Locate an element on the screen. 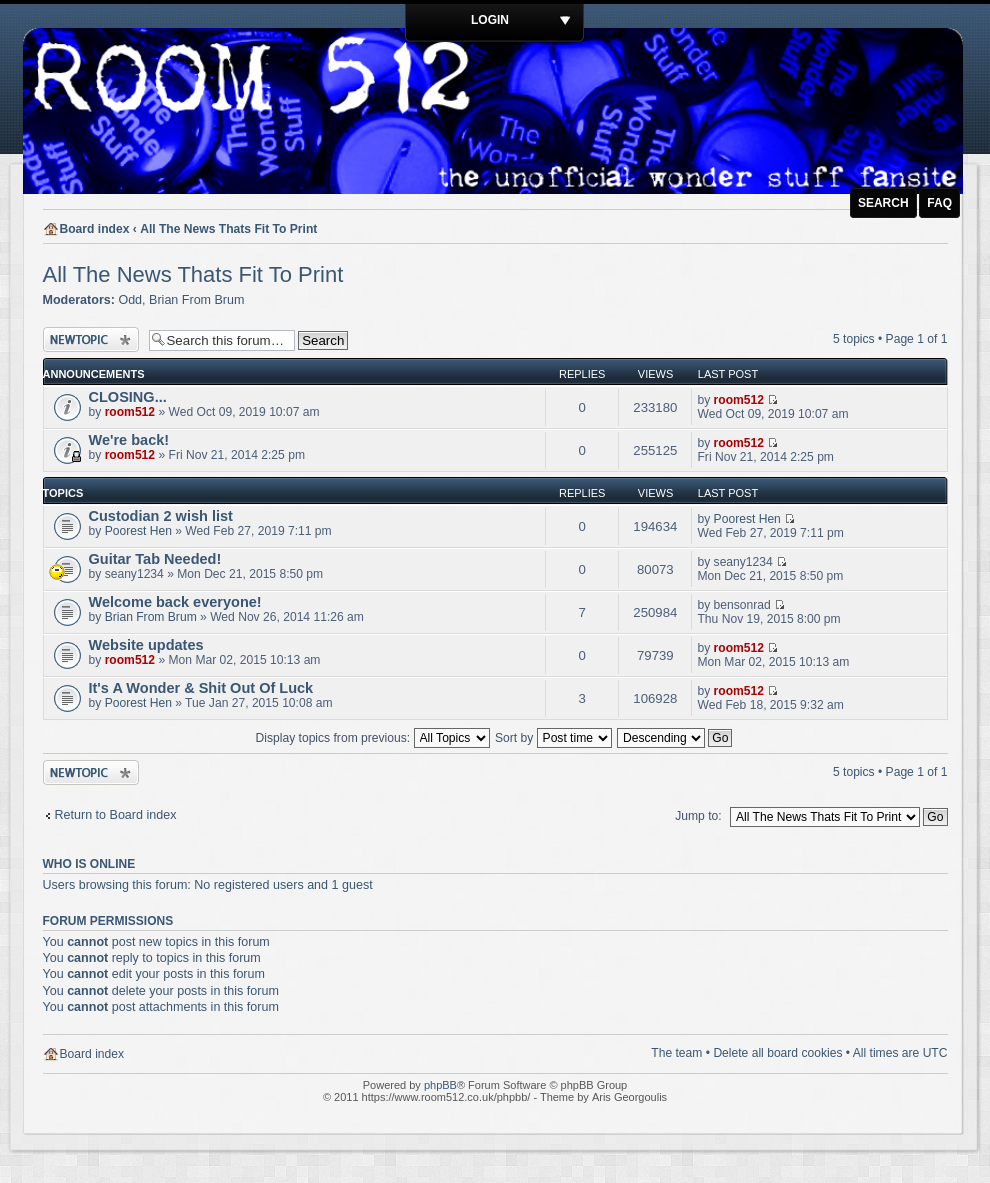 This screenshot has width=990, height=1183. We're back! is located at coordinates (129, 440).